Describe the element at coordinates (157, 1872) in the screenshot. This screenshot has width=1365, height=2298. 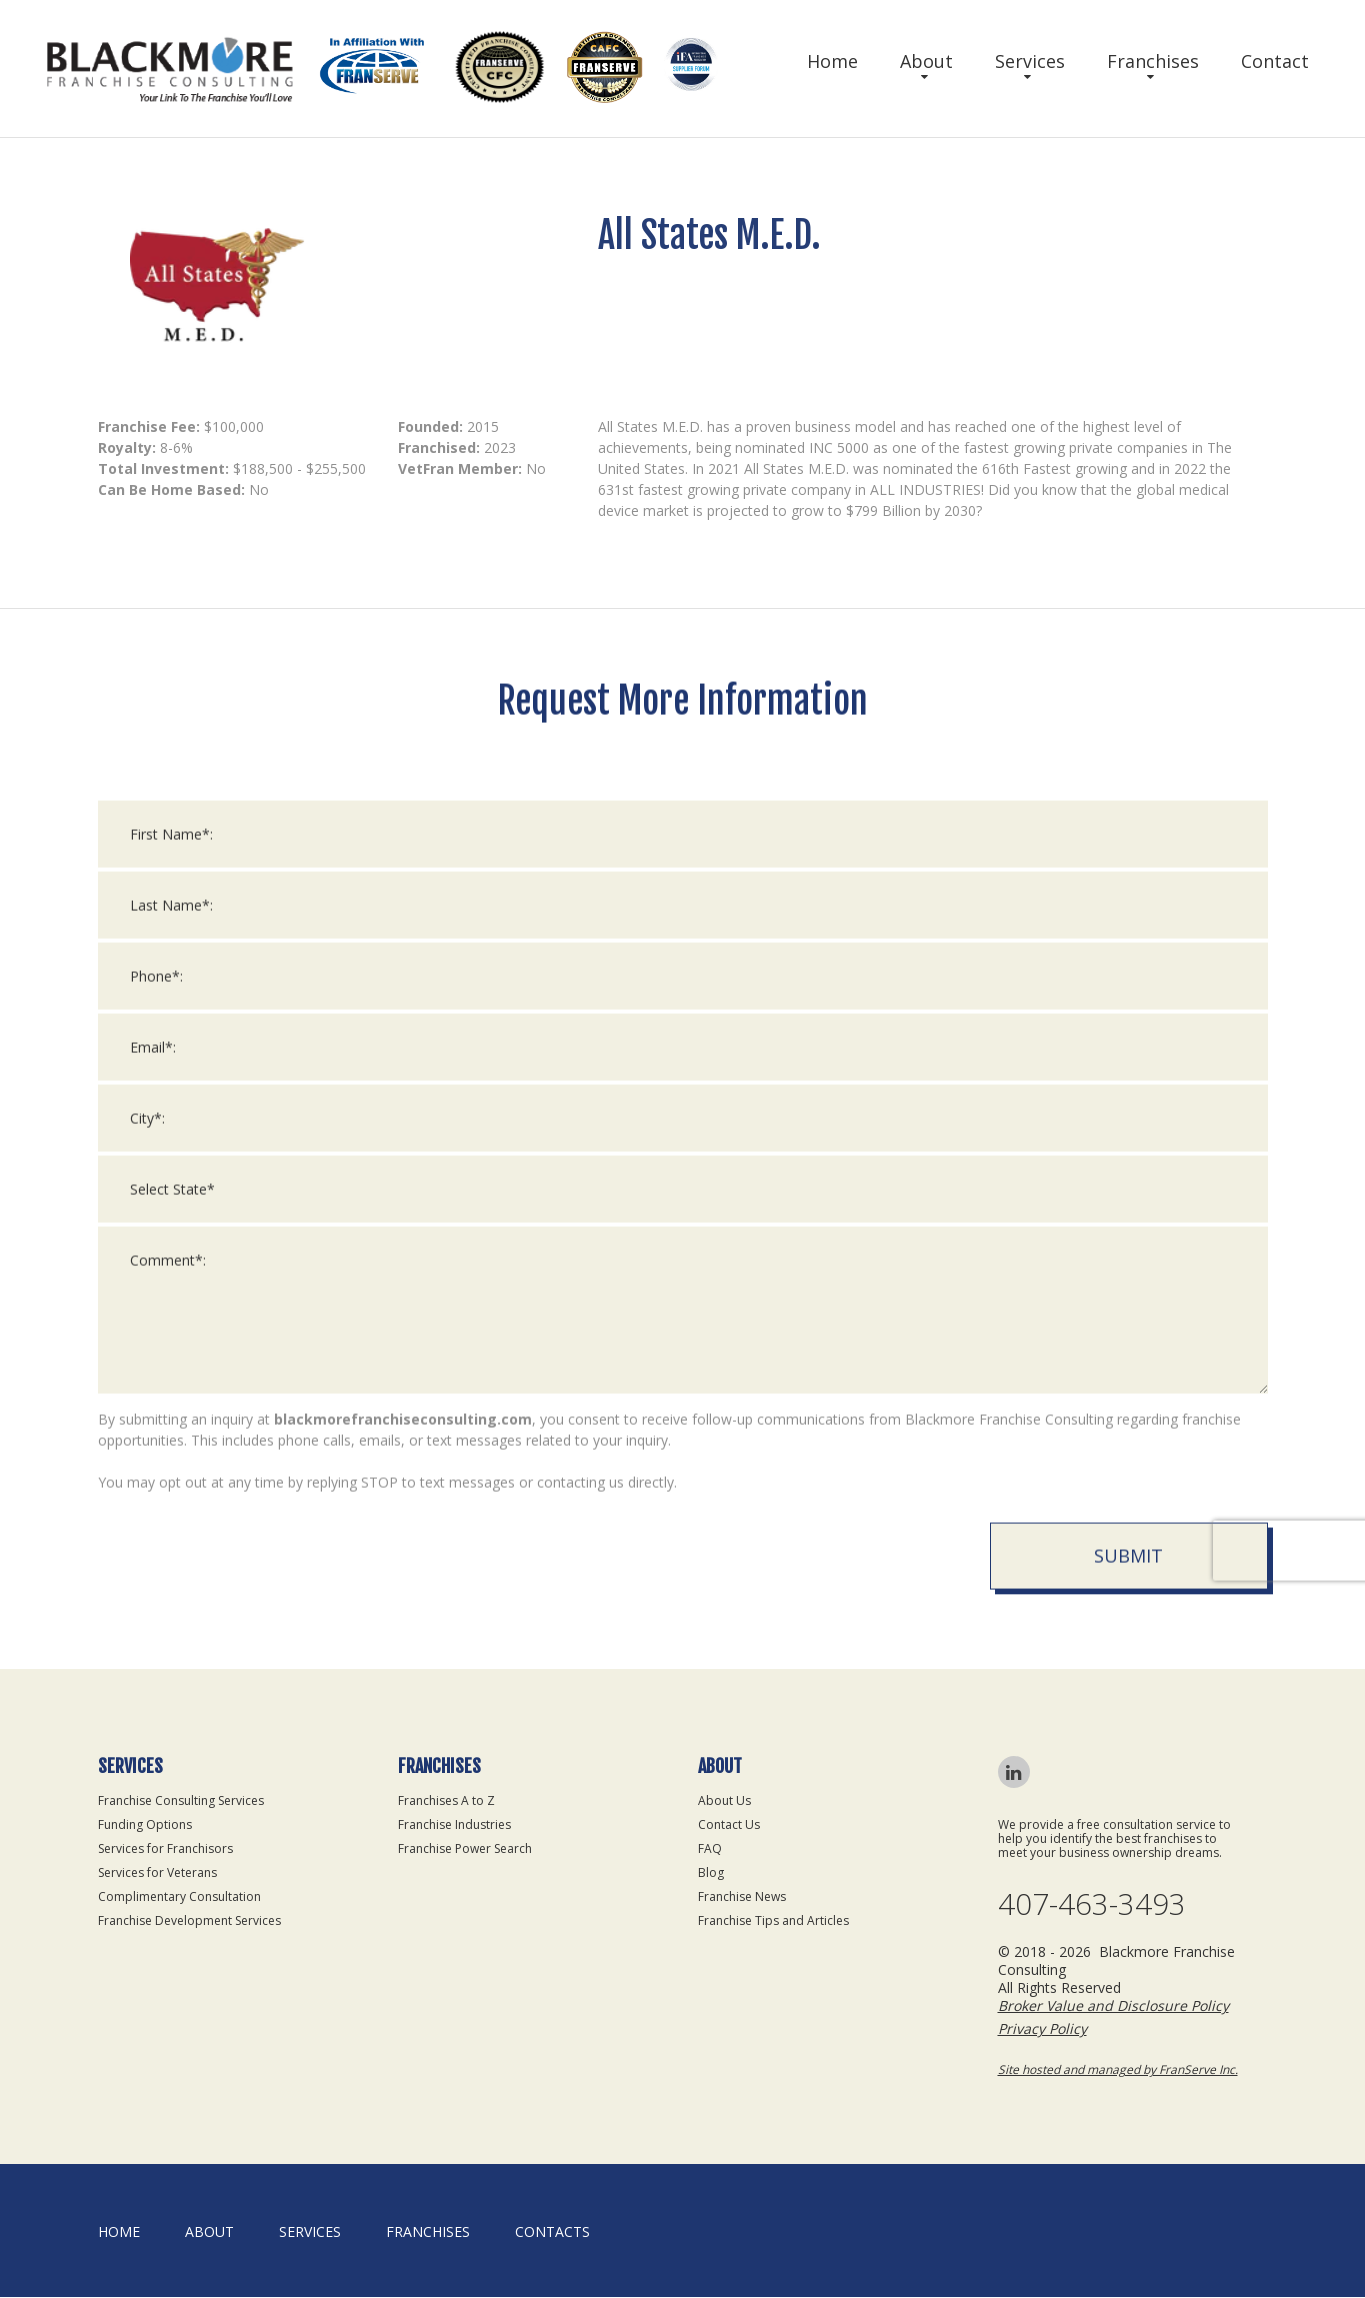
I see `Services for Veterans` at that location.